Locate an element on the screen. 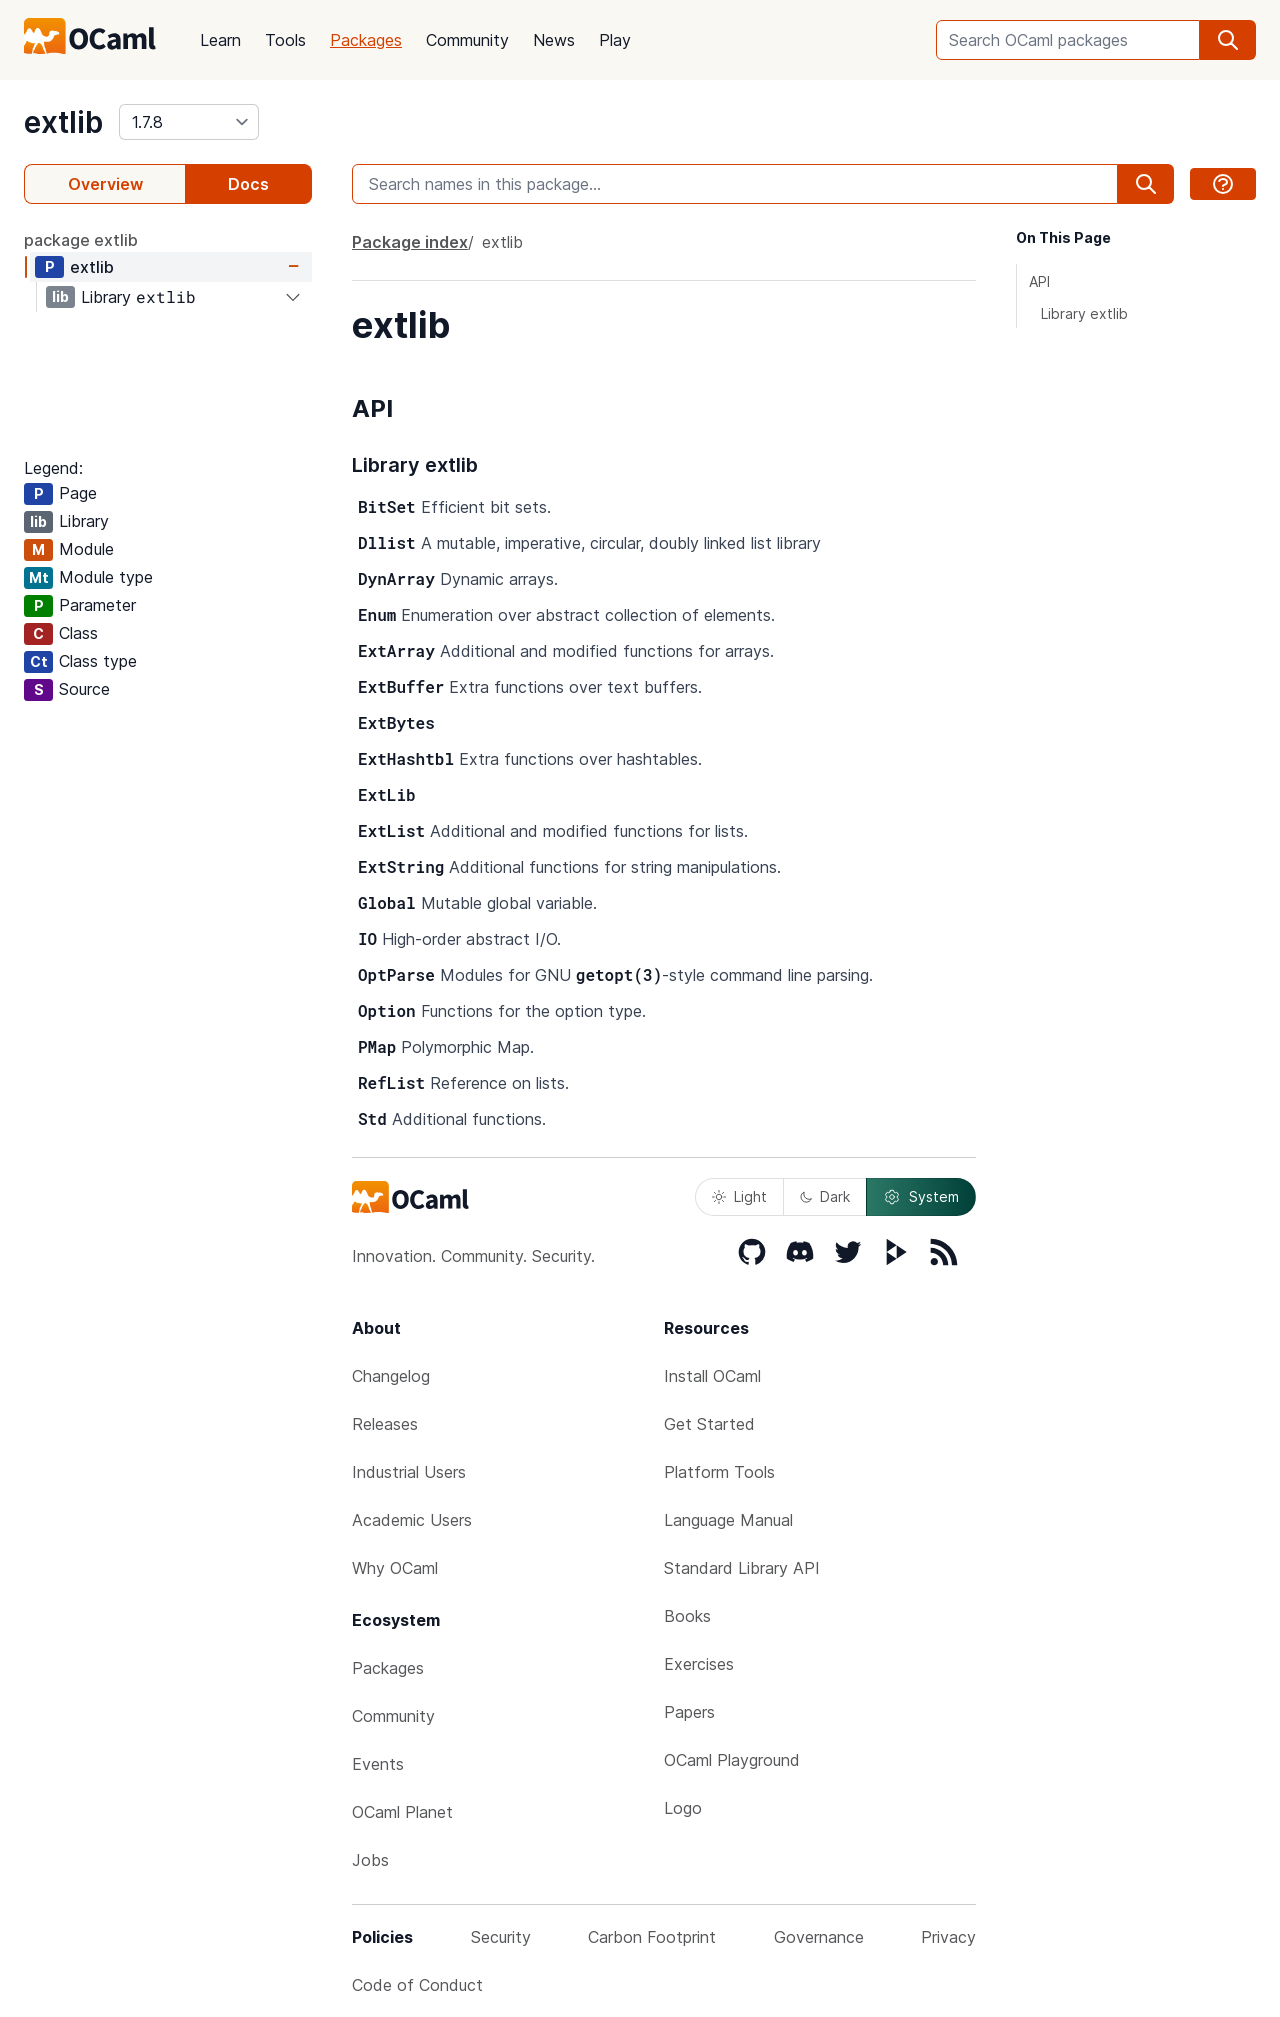  Privacy is located at coordinates (948, 1937).